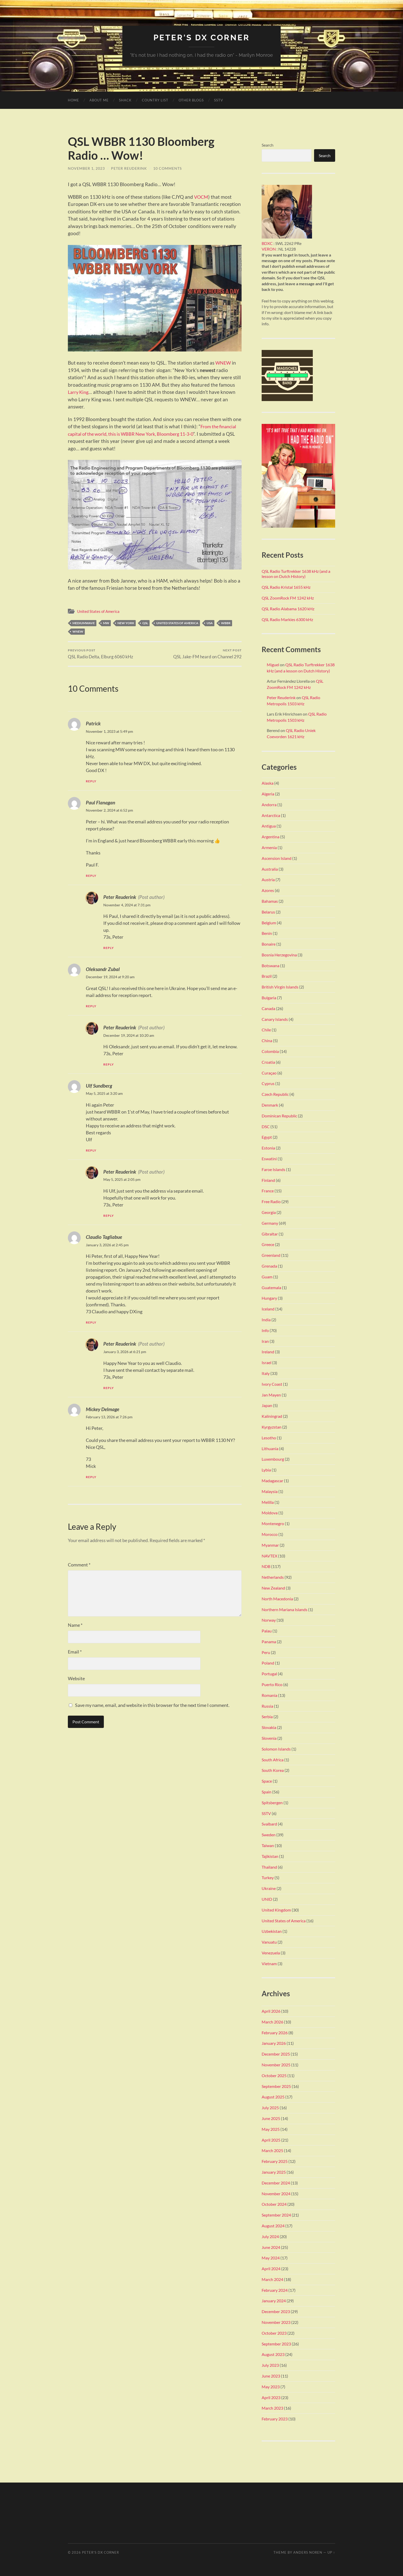 The height and width of the screenshot is (2576, 403). Describe the element at coordinates (276, 2343) in the screenshot. I see `September 2023` at that location.